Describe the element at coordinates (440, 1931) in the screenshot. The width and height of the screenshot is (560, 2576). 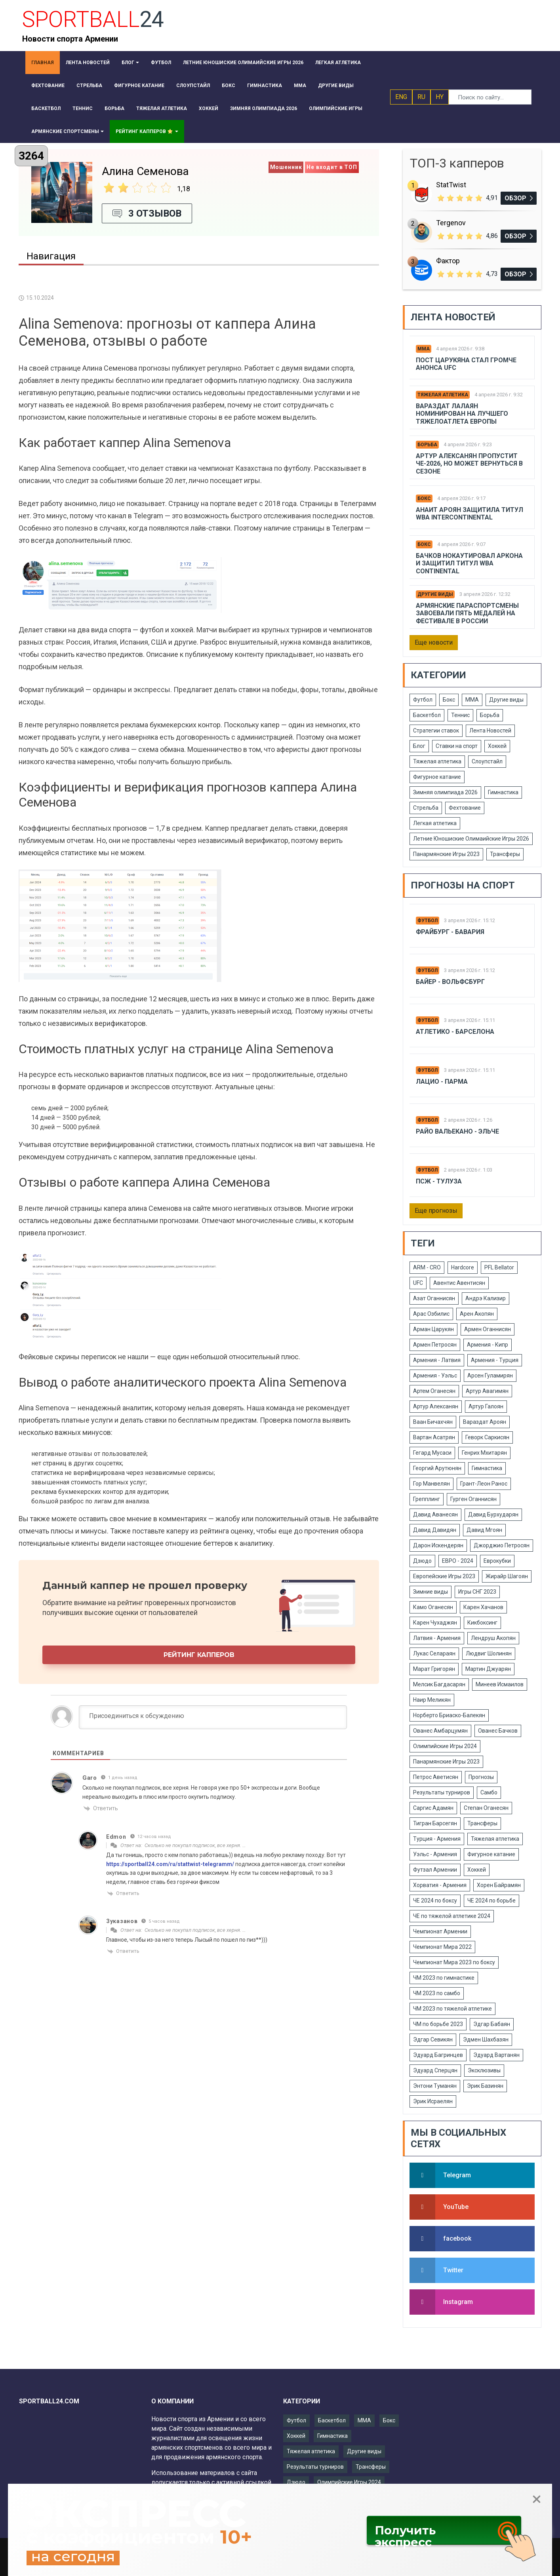
I see `Чемпионат Армении` at that location.